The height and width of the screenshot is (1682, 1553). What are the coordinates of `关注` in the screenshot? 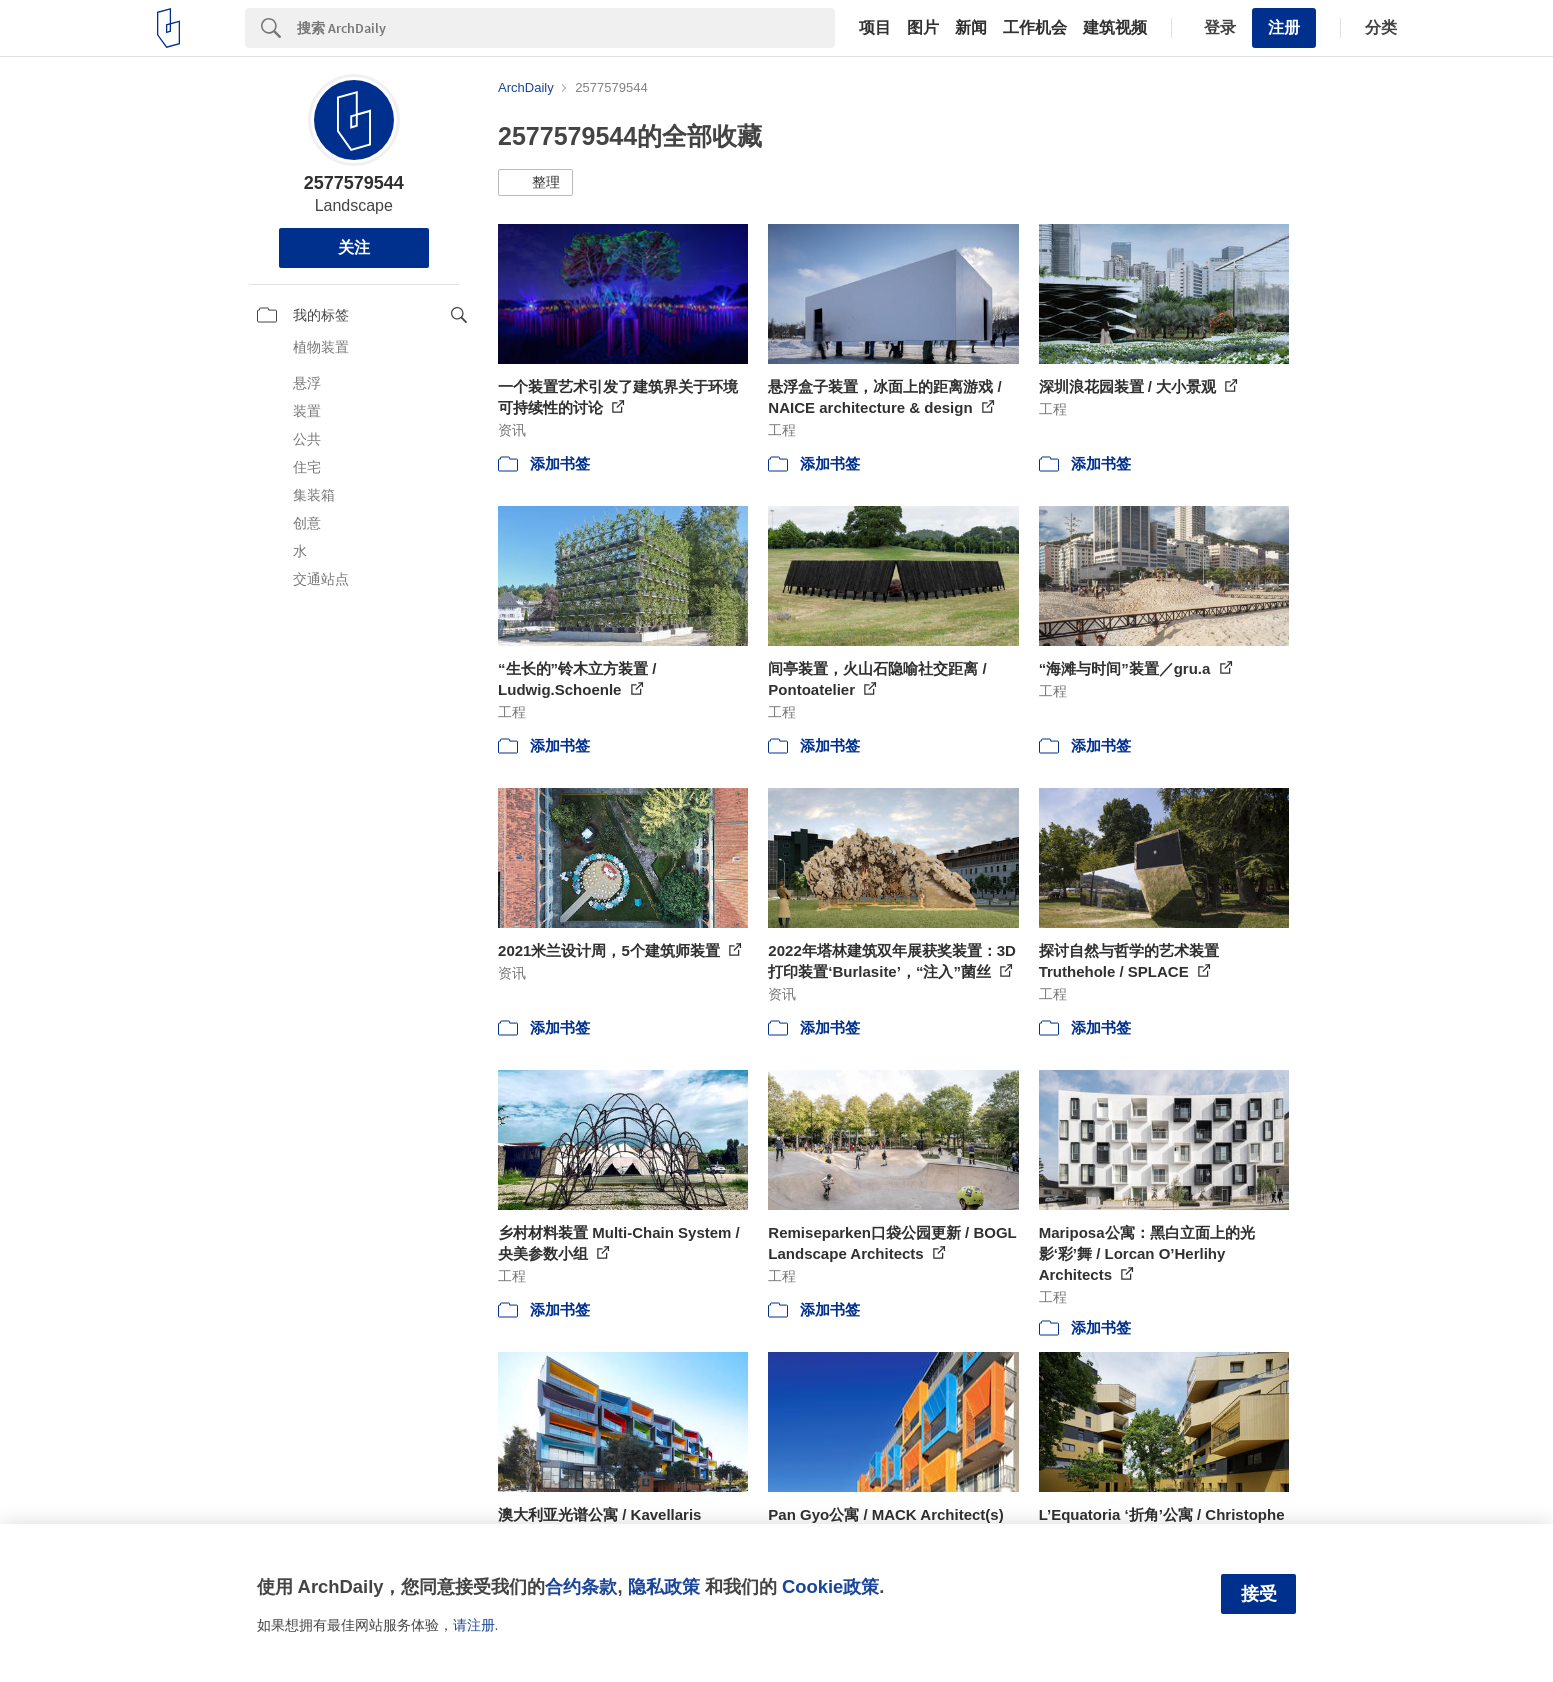 It's located at (354, 247).